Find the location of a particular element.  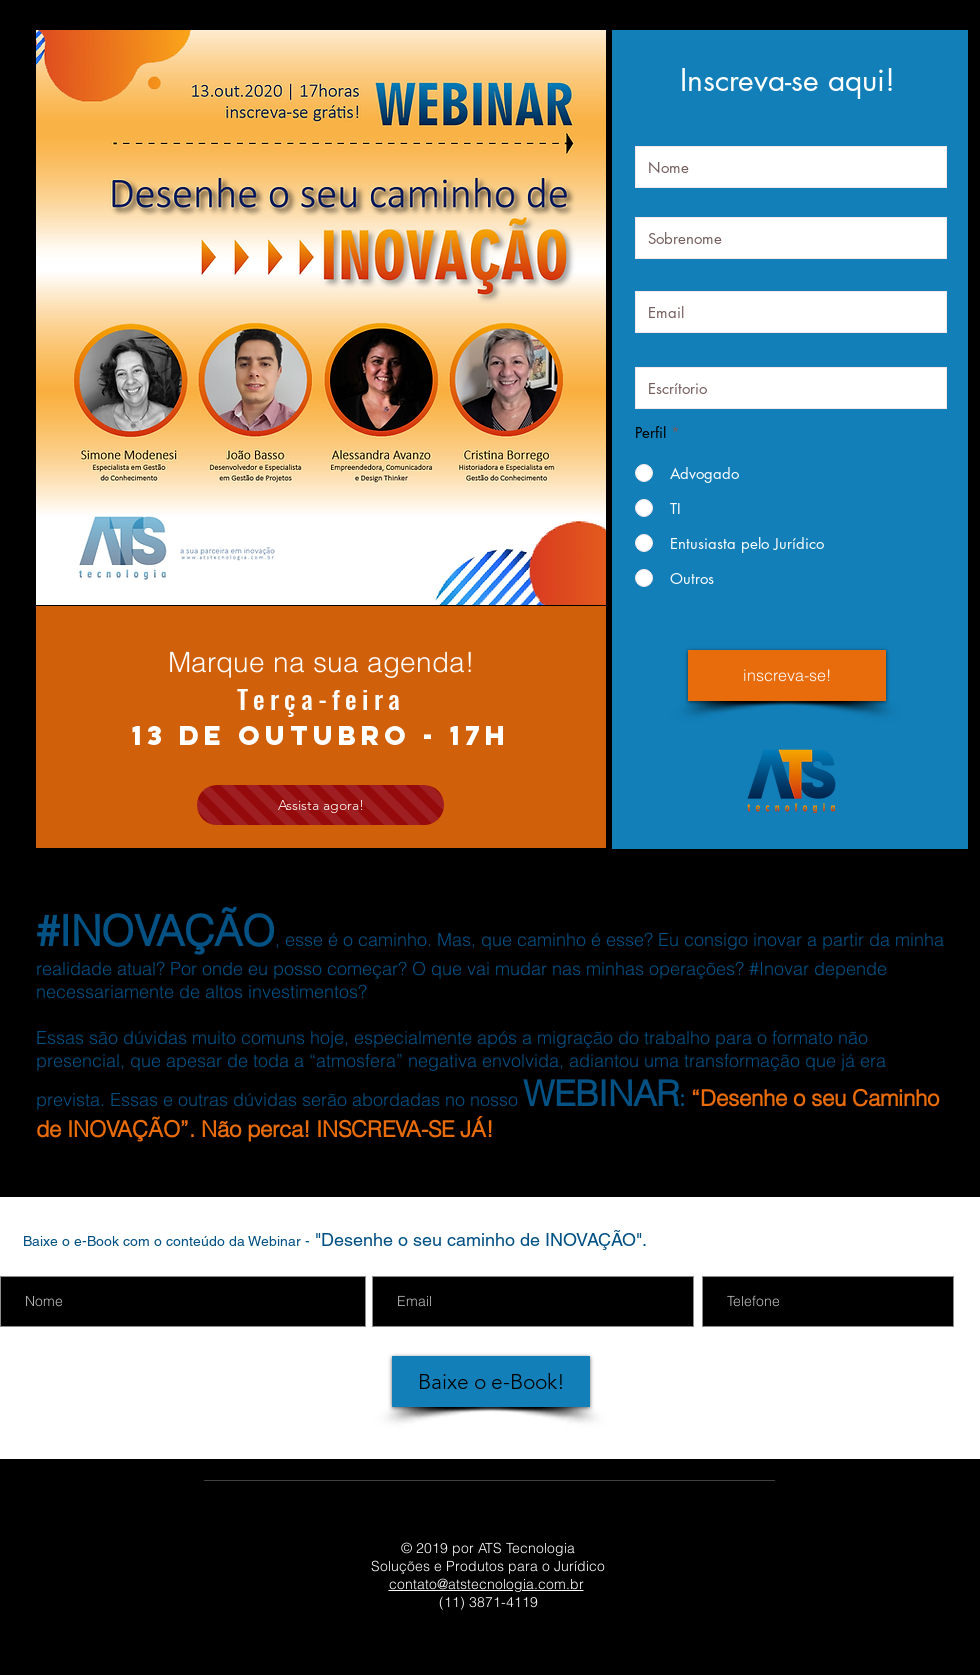

contato@atstecnologia.com.br is located at coordinates (486, 1584).